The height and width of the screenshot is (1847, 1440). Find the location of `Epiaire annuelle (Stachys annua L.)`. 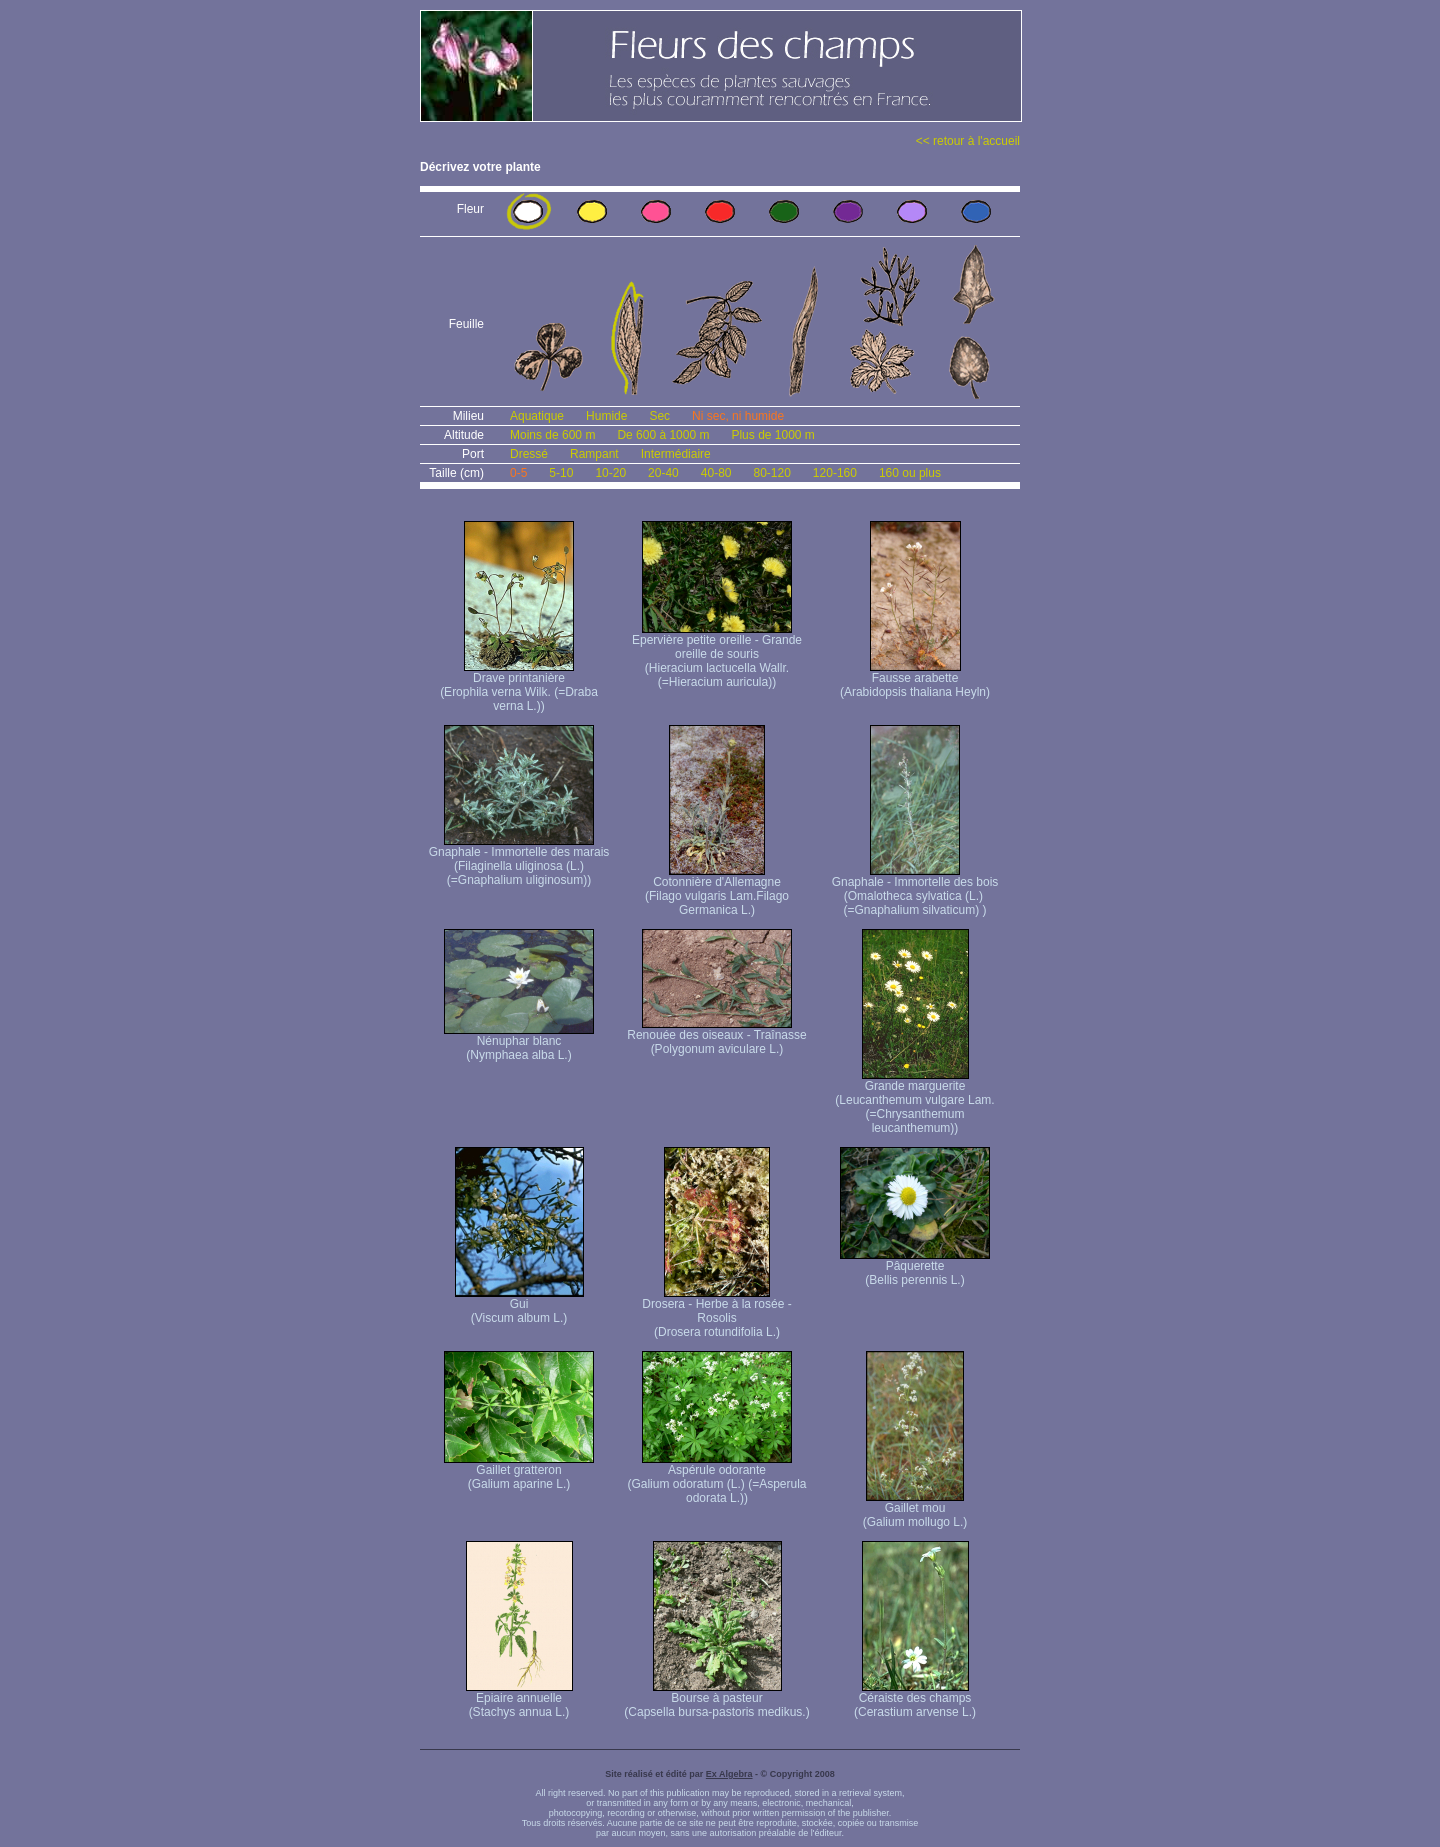

Epiaire annuelle (Stachys annua L.) is located at coordinates (519, 1699).